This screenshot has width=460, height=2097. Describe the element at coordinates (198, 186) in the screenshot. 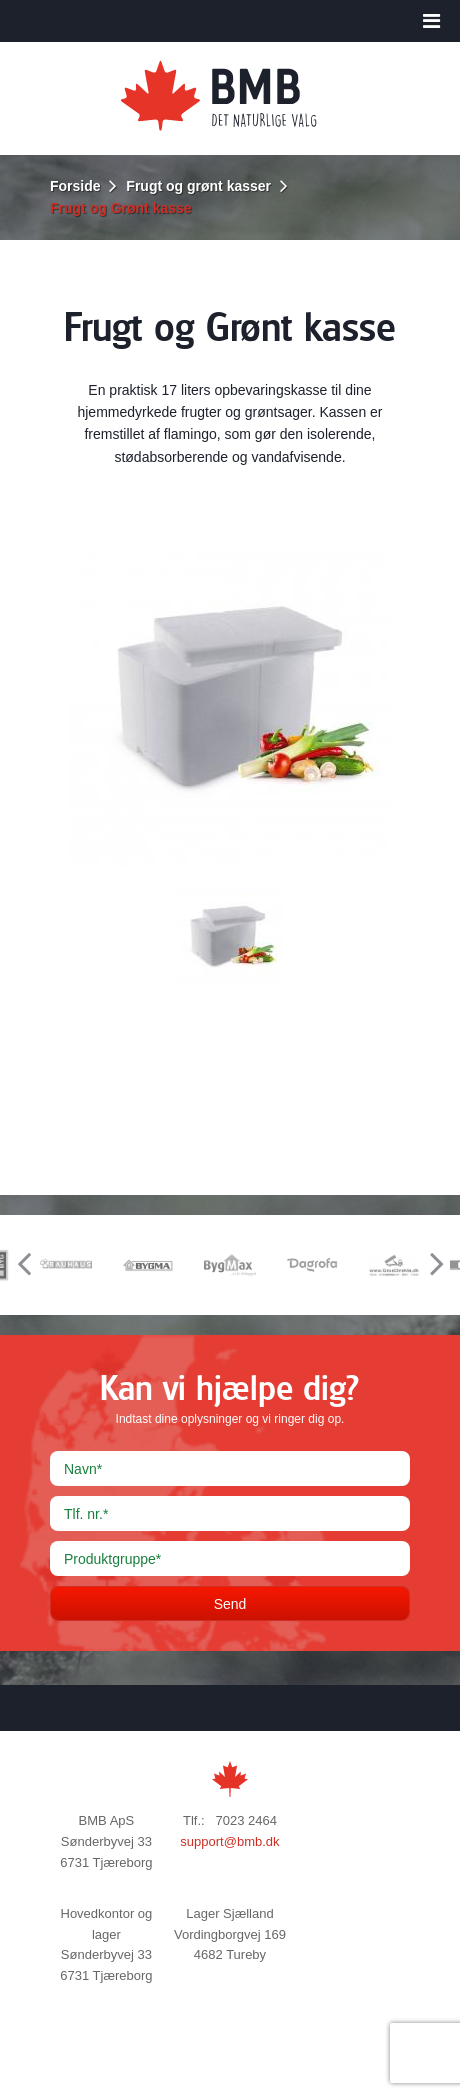

I see `Frugt og grønt kasser` at that location.